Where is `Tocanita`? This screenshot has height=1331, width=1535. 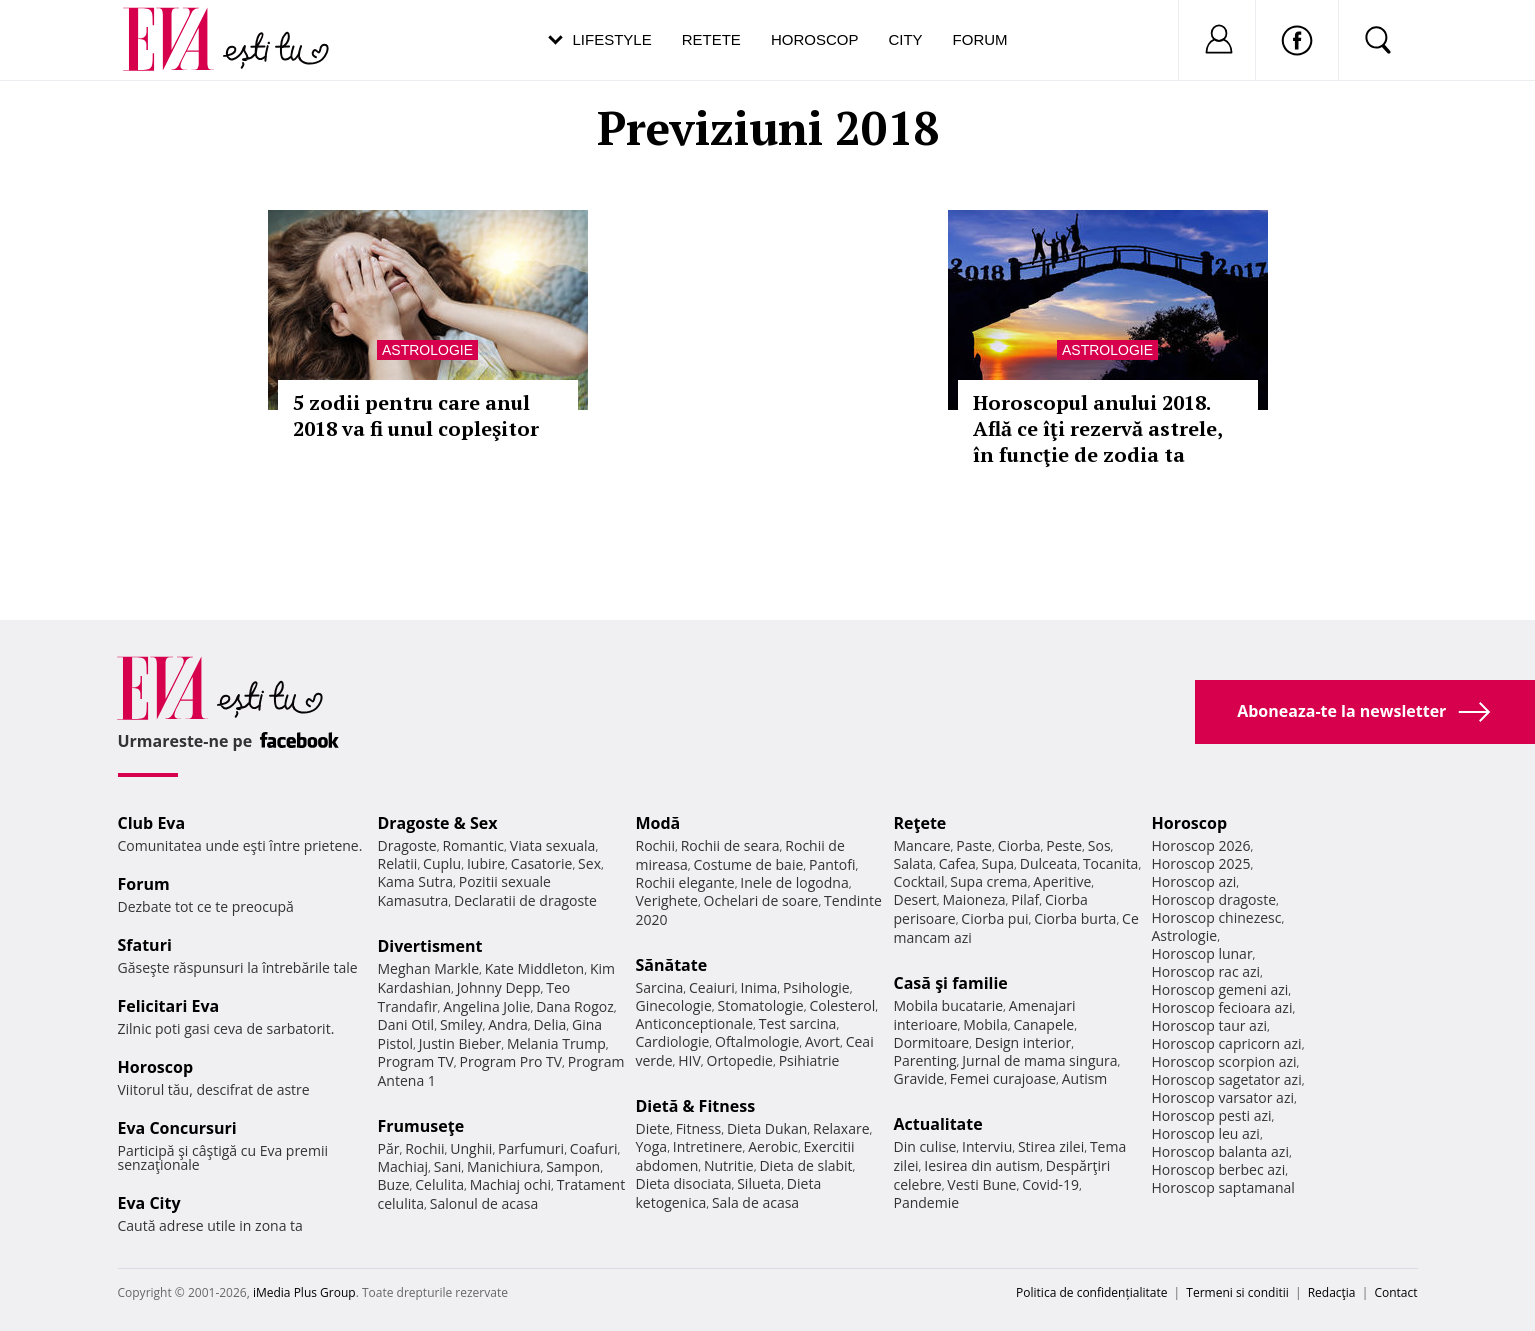 Tocanita is located at coordinates (1111, 863).